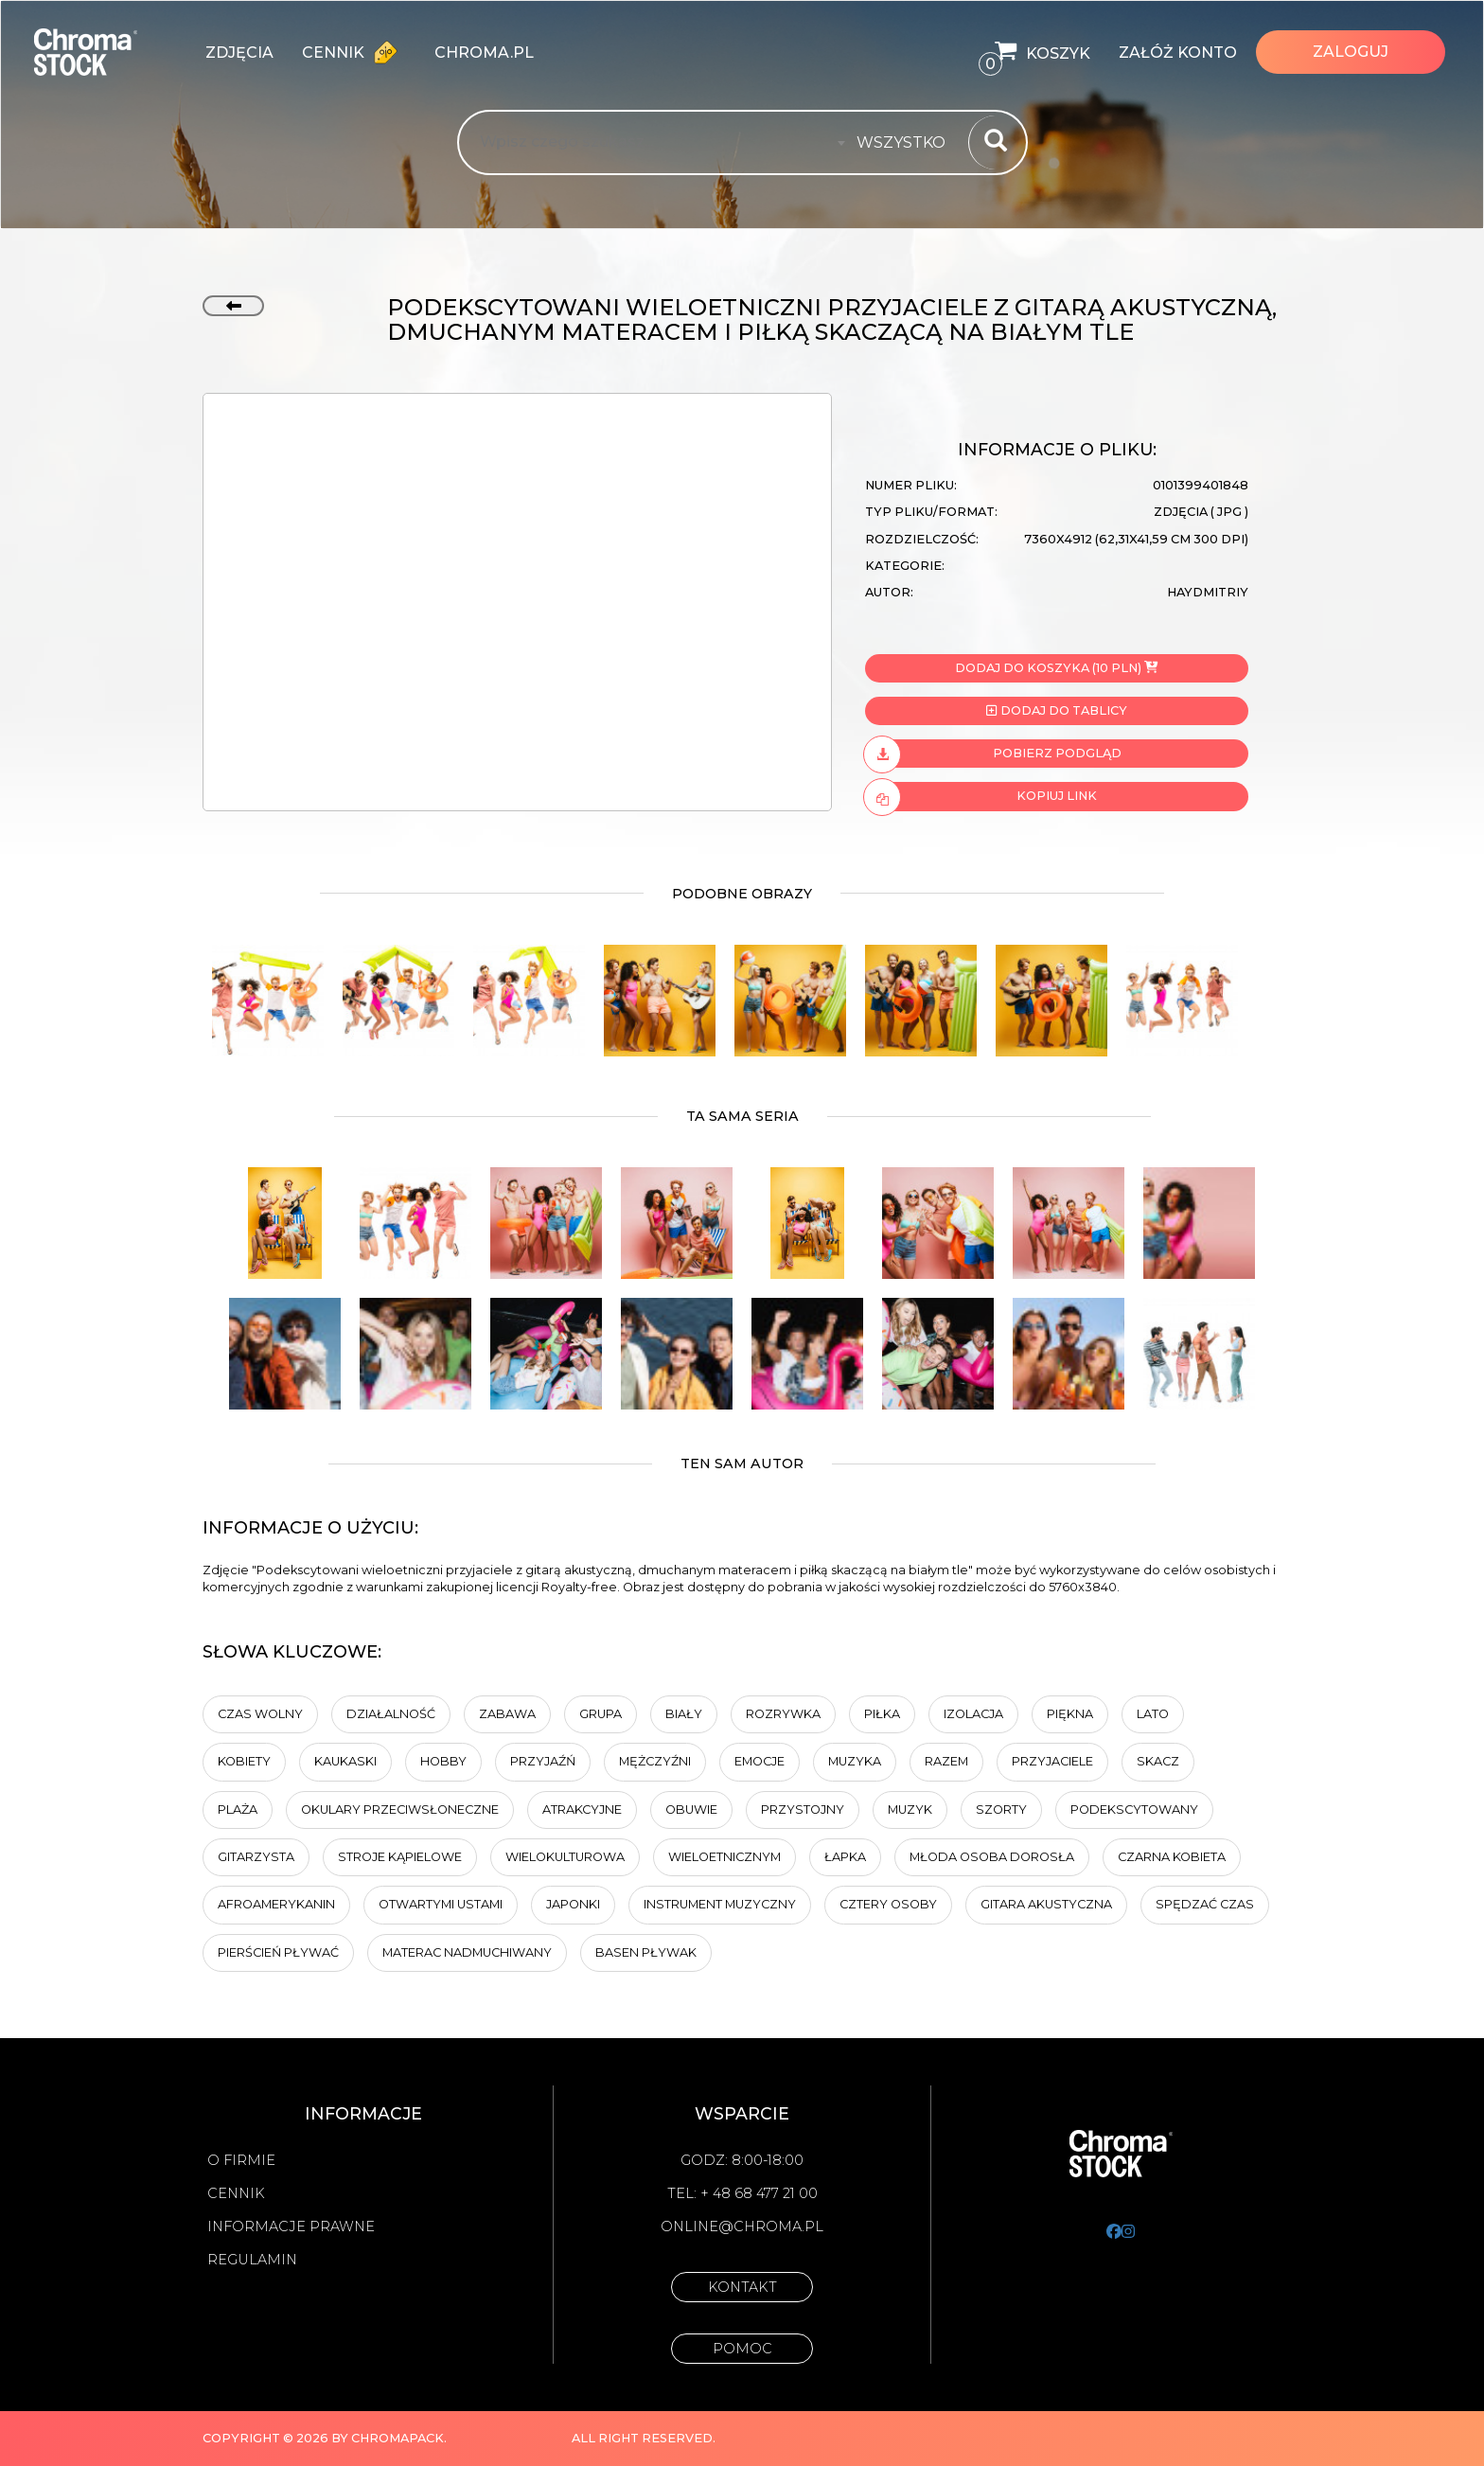  Describe the element at coordinates (691, 1809) in the screenshot. I see `obuwie` at that location.